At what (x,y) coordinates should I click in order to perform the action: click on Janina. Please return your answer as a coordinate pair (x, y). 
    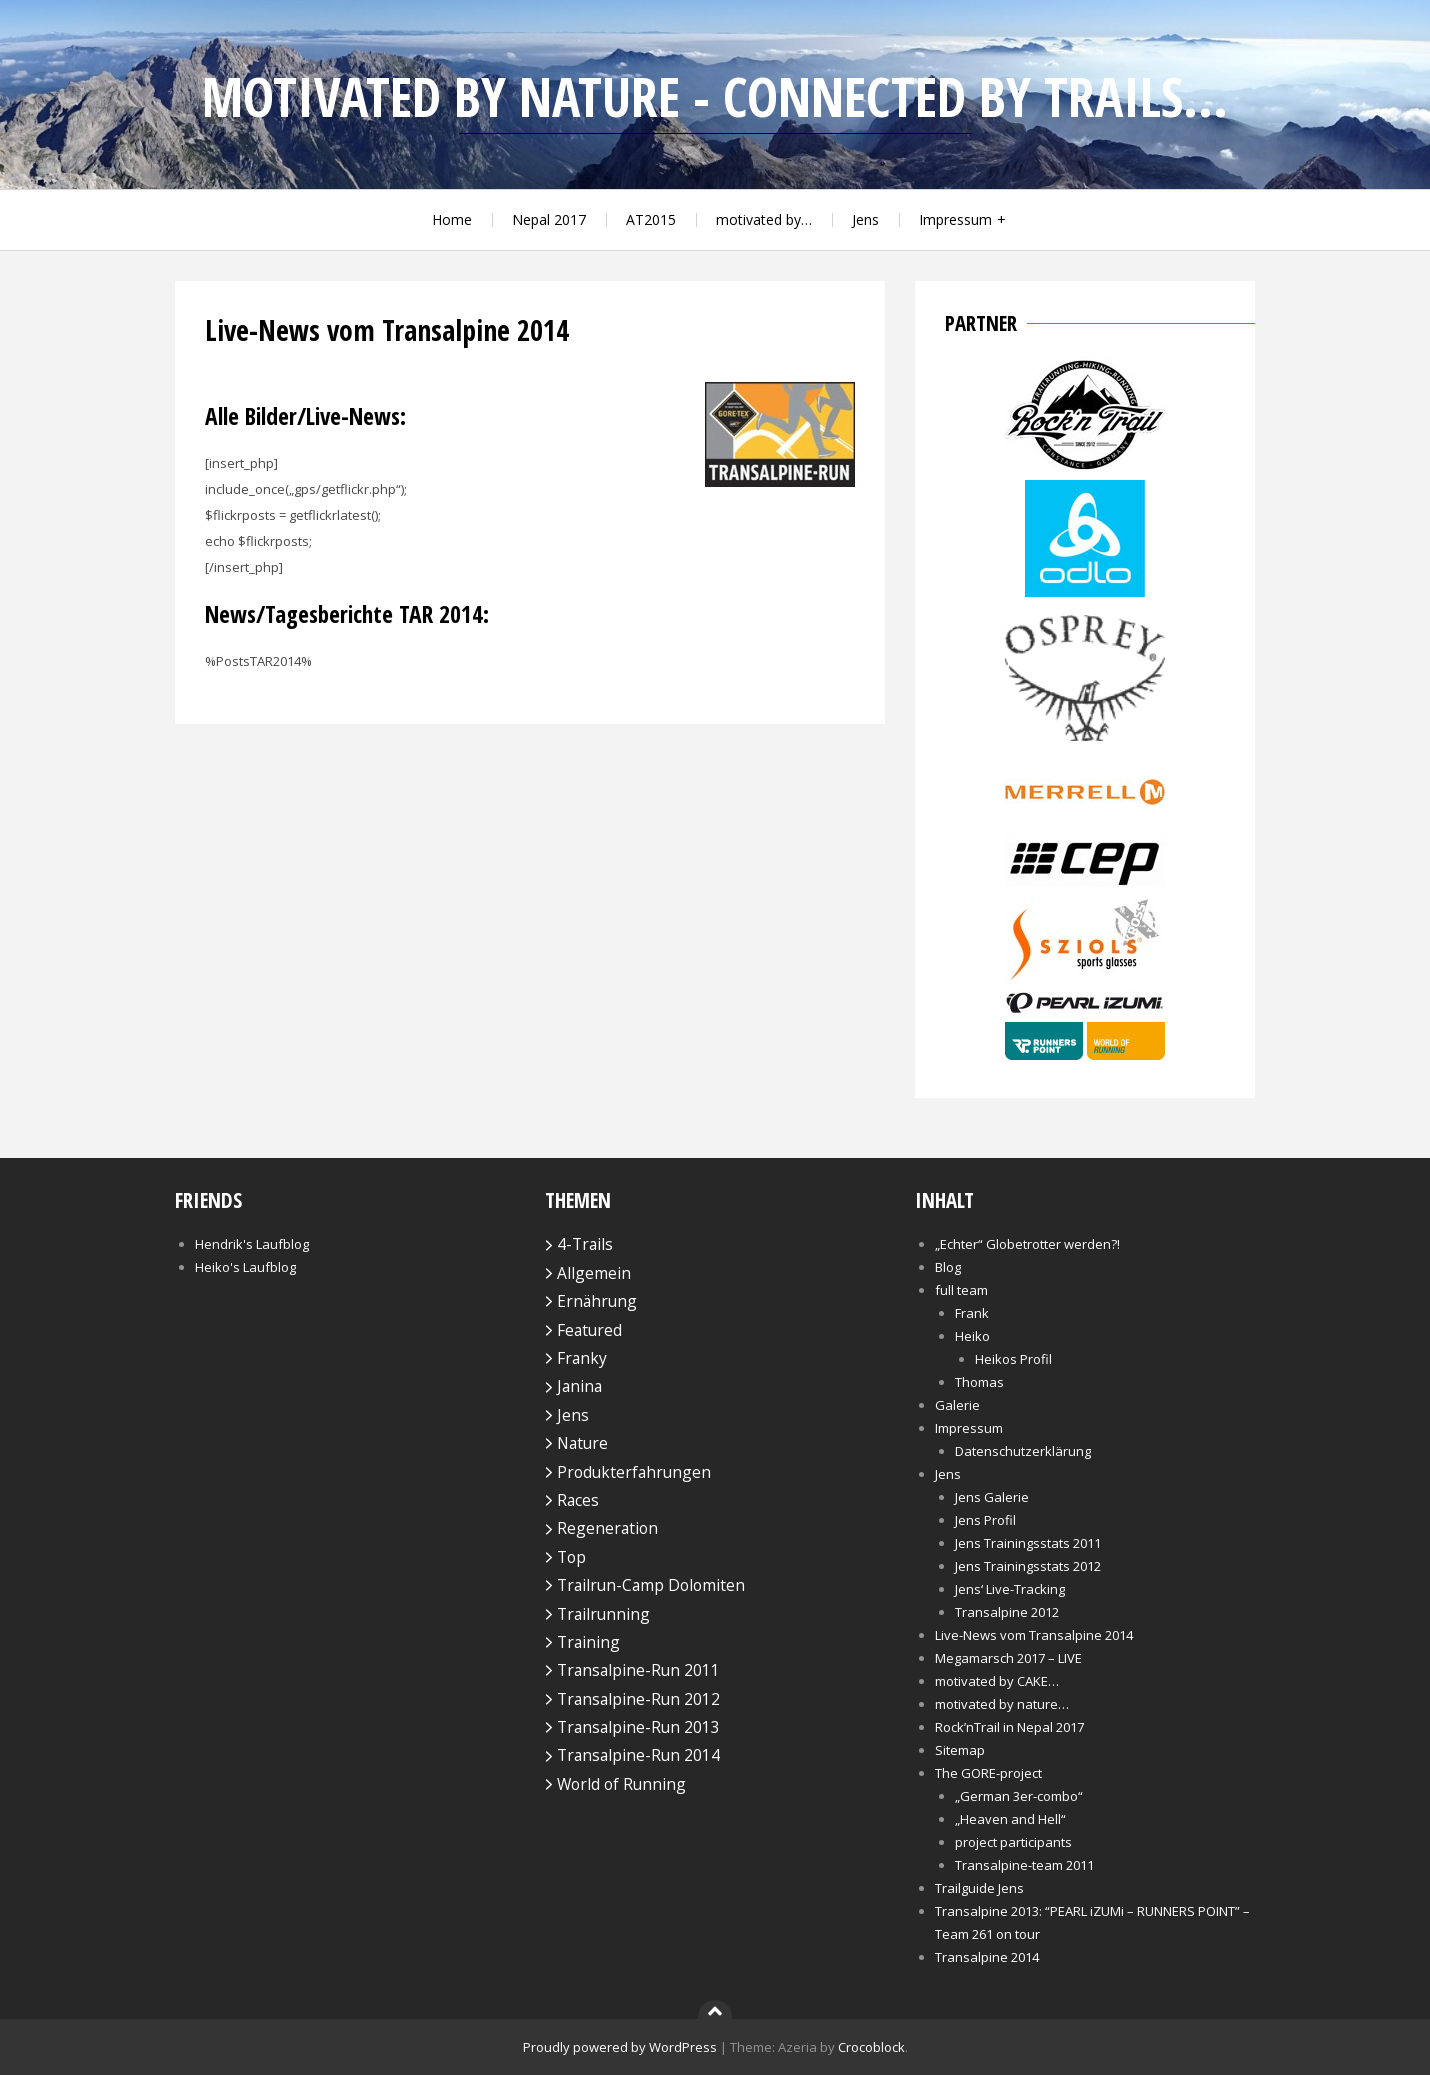
    Looking at the image, I should click on (579, 1386).